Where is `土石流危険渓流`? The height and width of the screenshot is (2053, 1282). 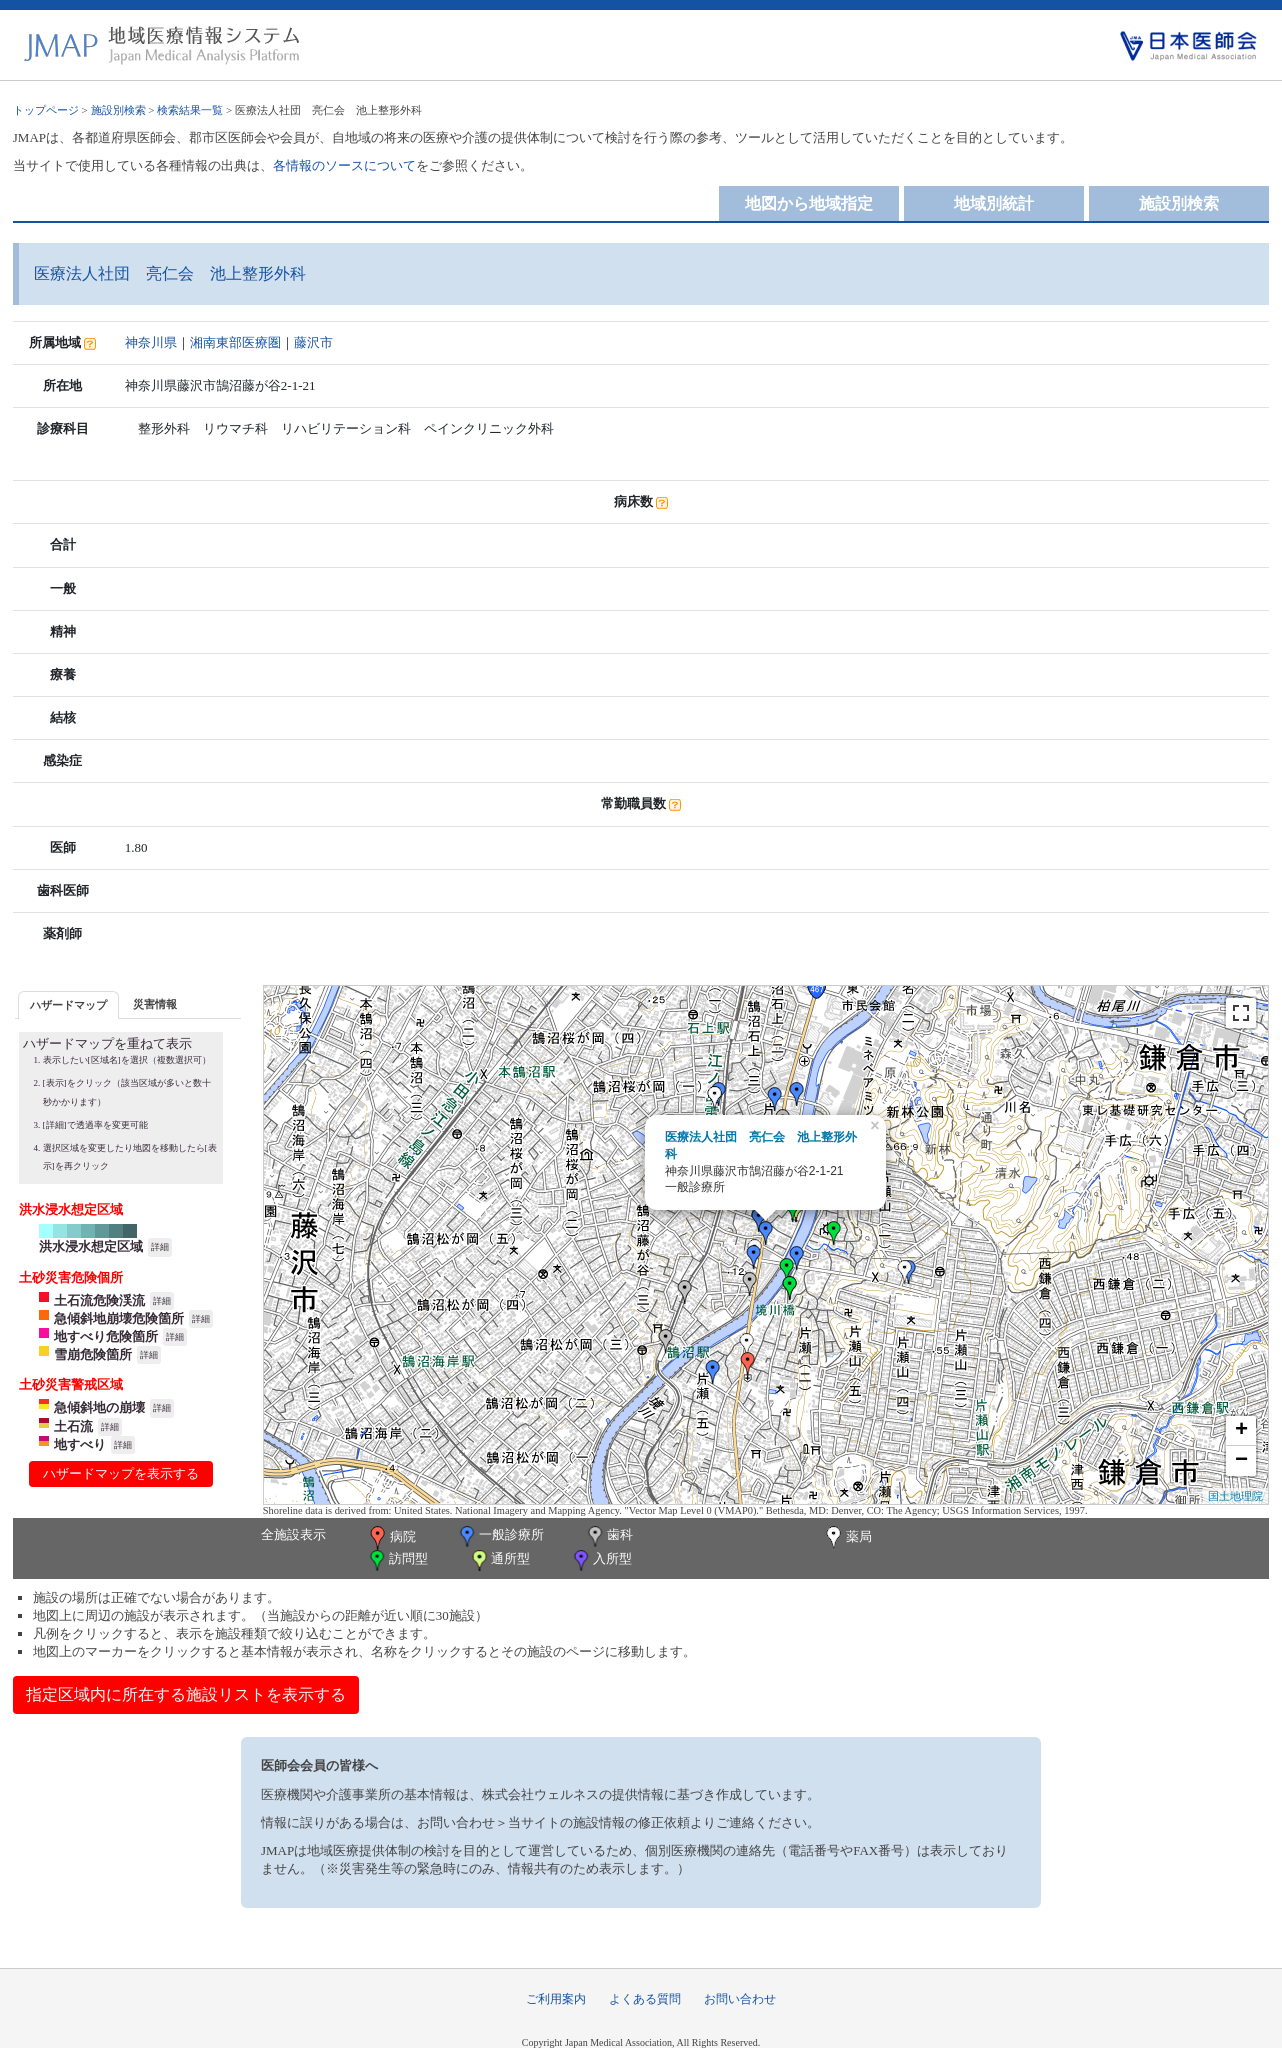
土石流危険渓流 is located at coordinates (99, 1300).